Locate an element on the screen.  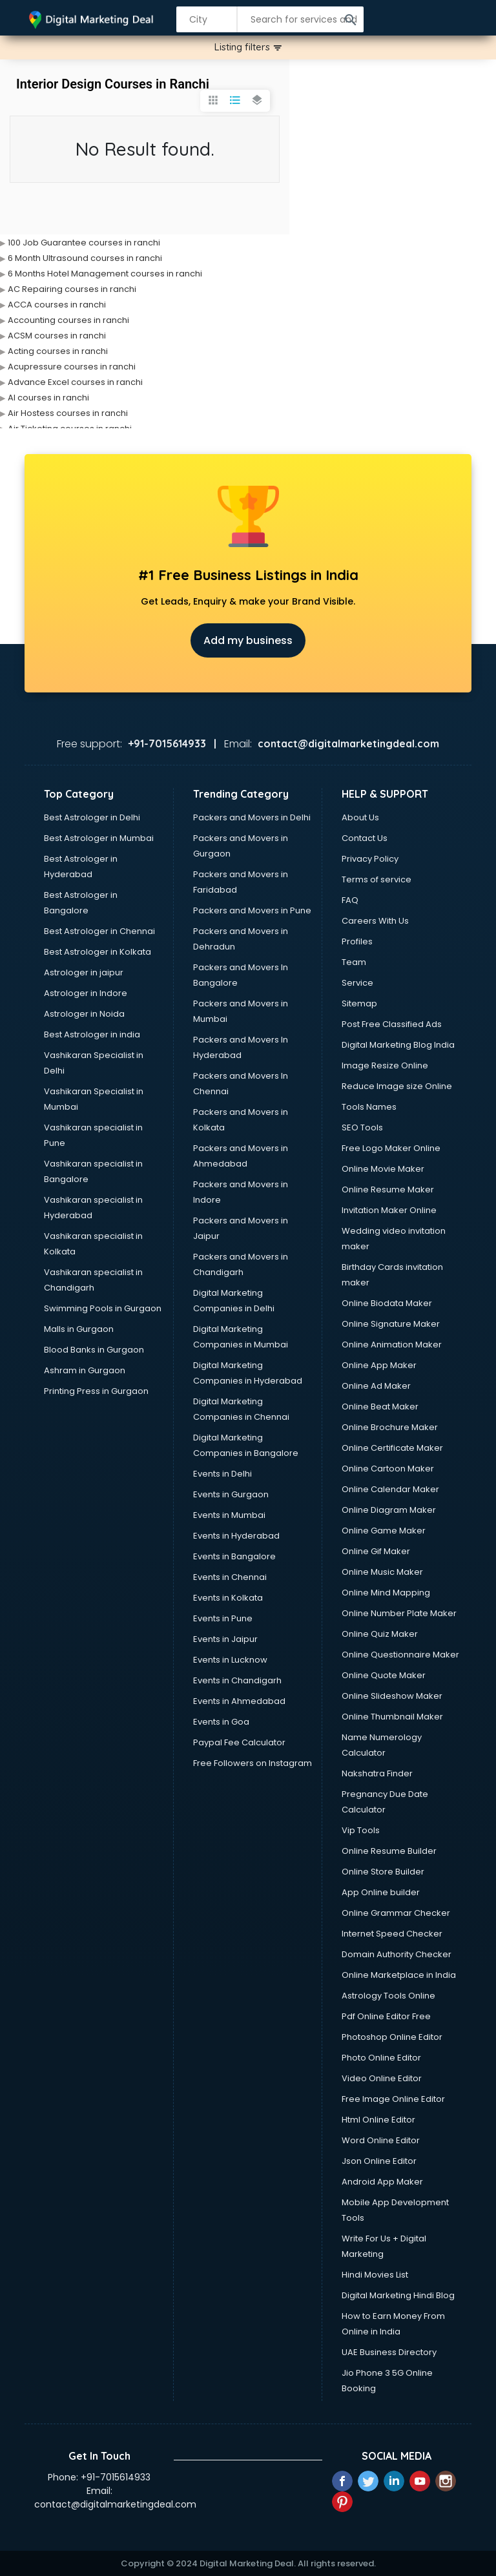
Online Resume Maker is located at coordinates (388, 1189).